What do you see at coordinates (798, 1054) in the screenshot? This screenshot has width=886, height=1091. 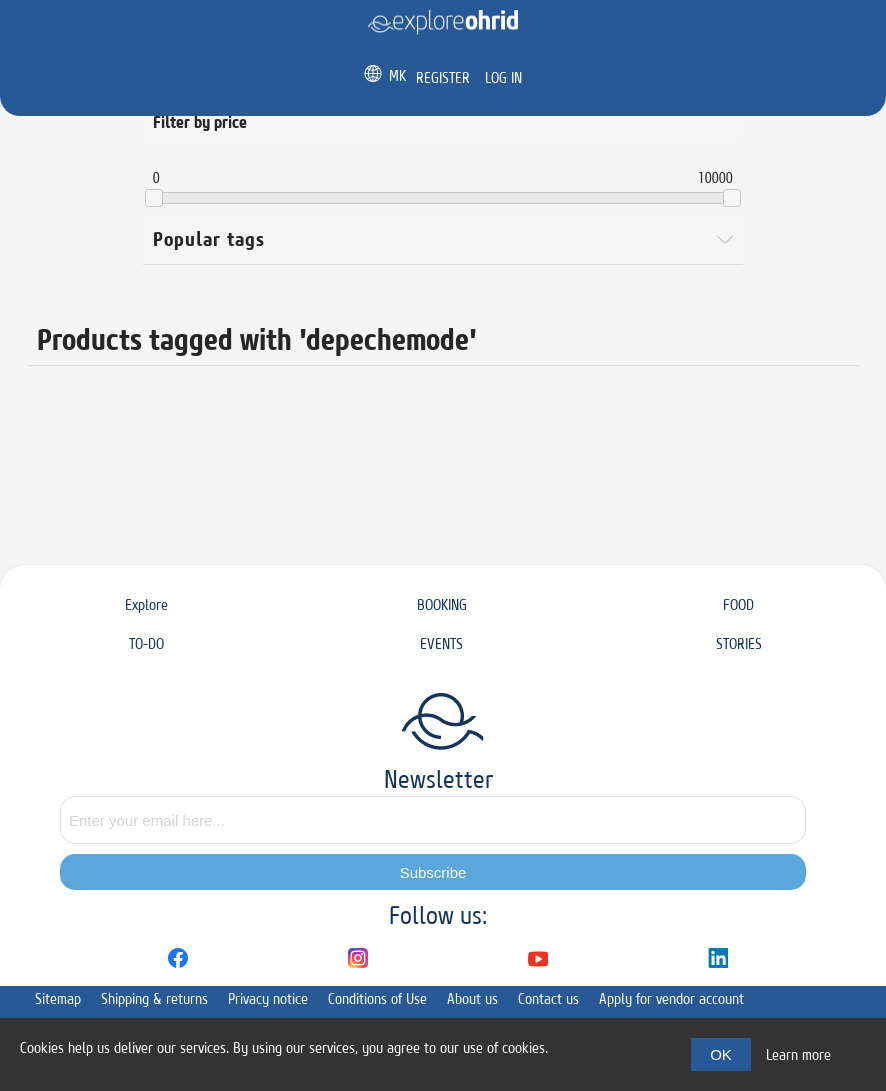 I see `Learn more` at bounding box center [798, 1054].